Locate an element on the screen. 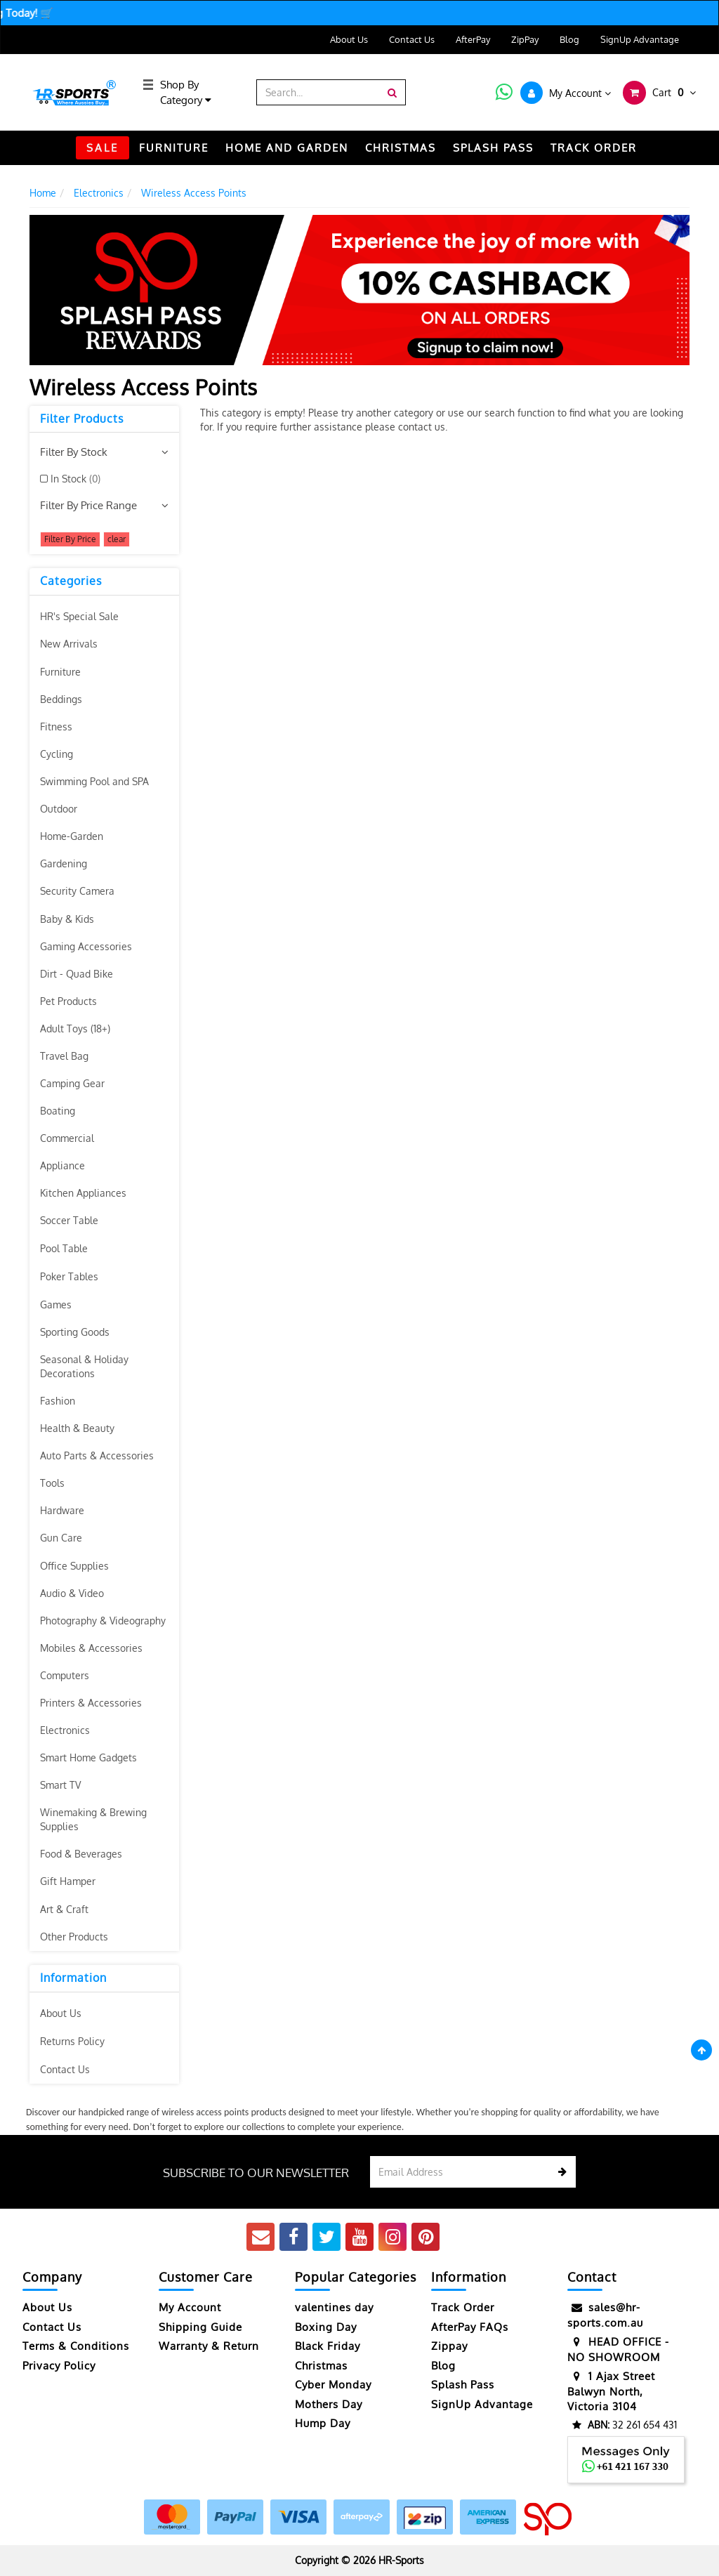 The width and height of the screenshot is (719, 2576). Privacy Policy is located at coordinates (58, 2365).